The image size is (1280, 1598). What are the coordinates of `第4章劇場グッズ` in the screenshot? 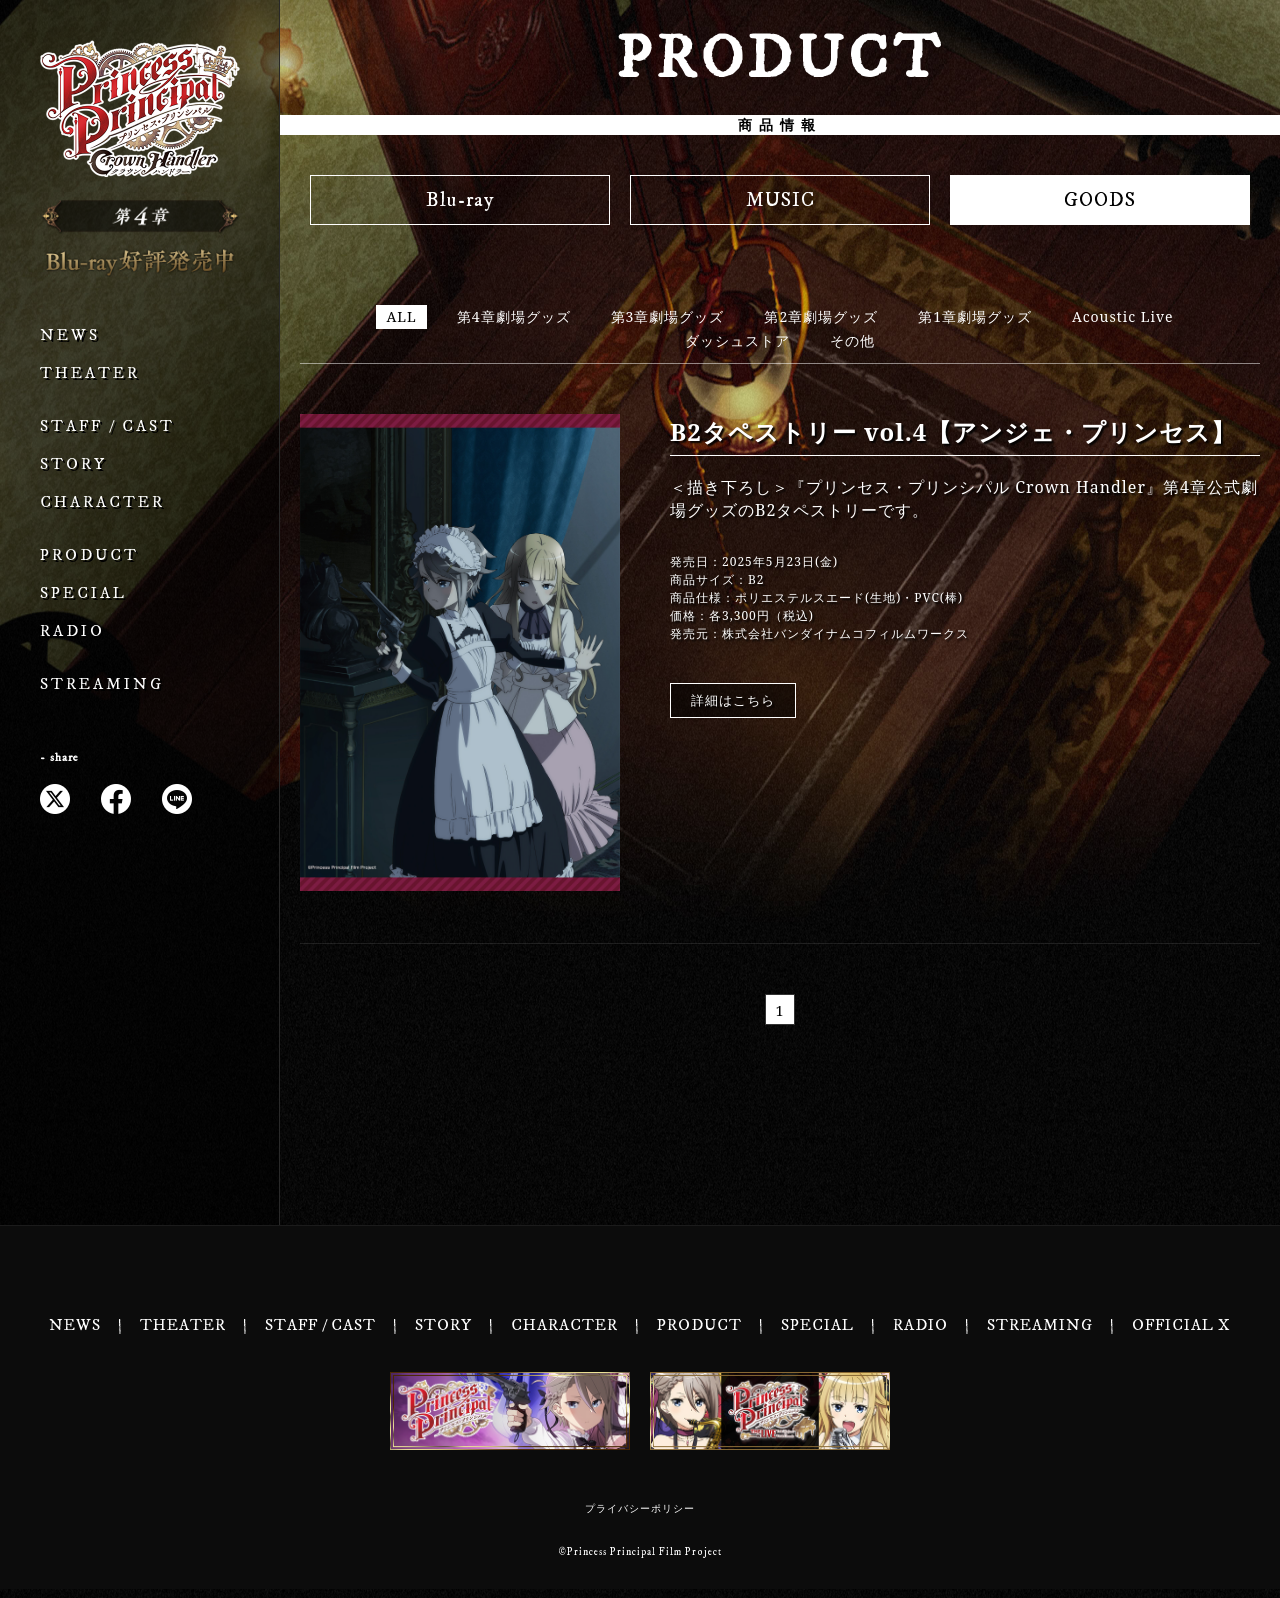 It's located at (514, 316).